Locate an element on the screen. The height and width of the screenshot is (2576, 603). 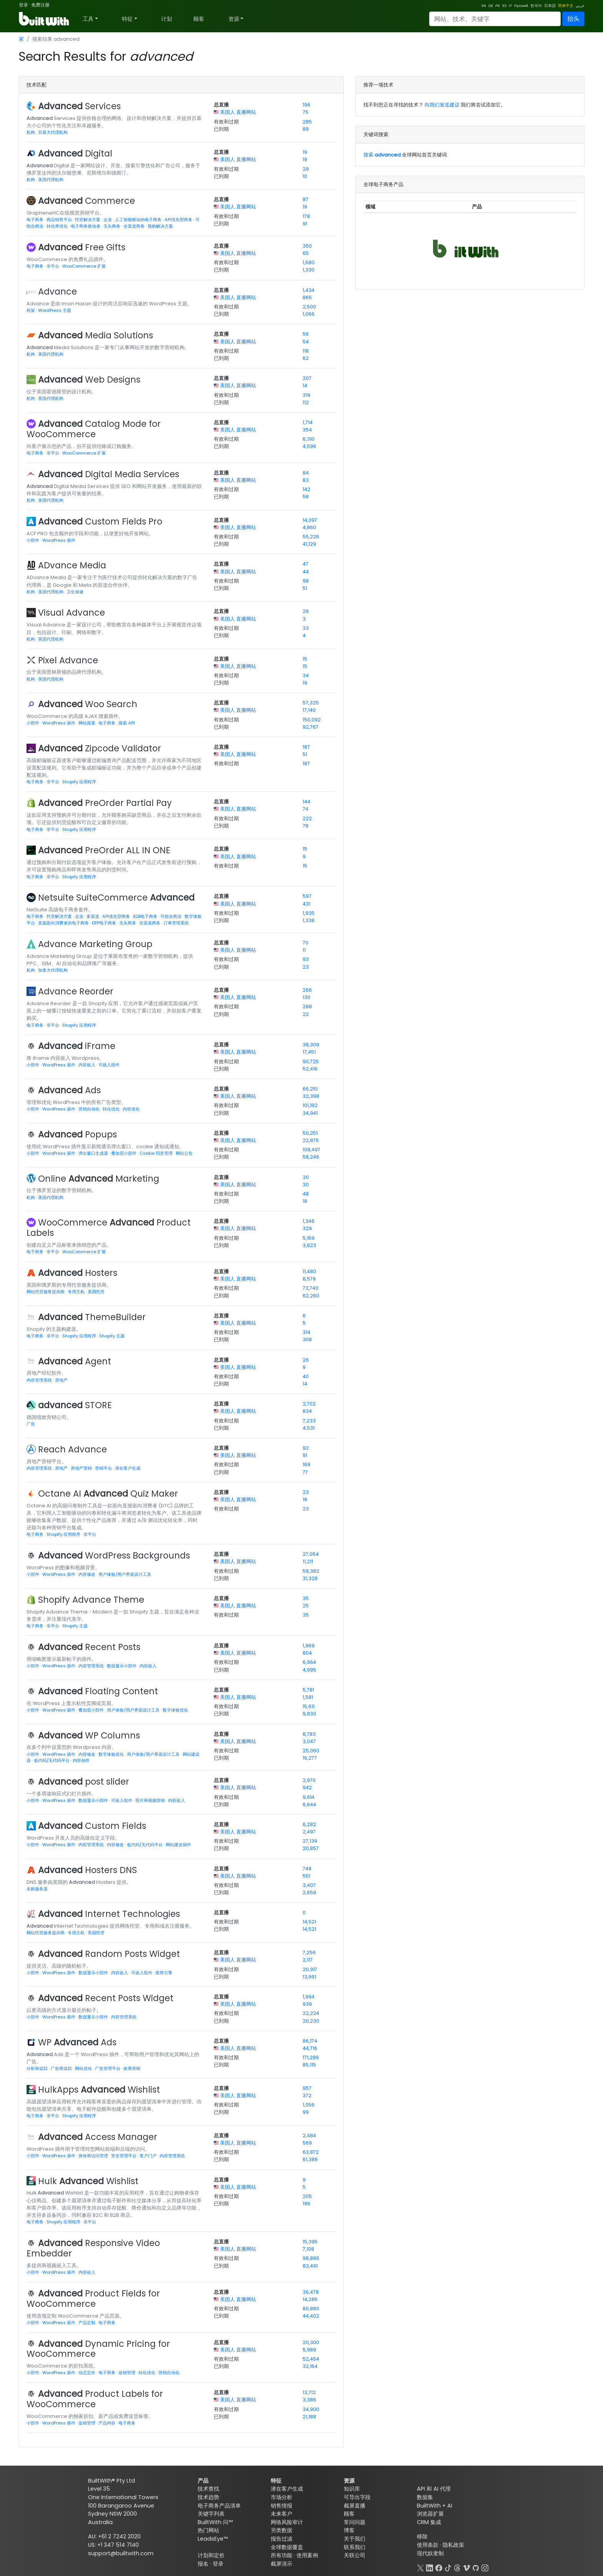
WooCommerce 扩展 is located at coordinates (84, 266).